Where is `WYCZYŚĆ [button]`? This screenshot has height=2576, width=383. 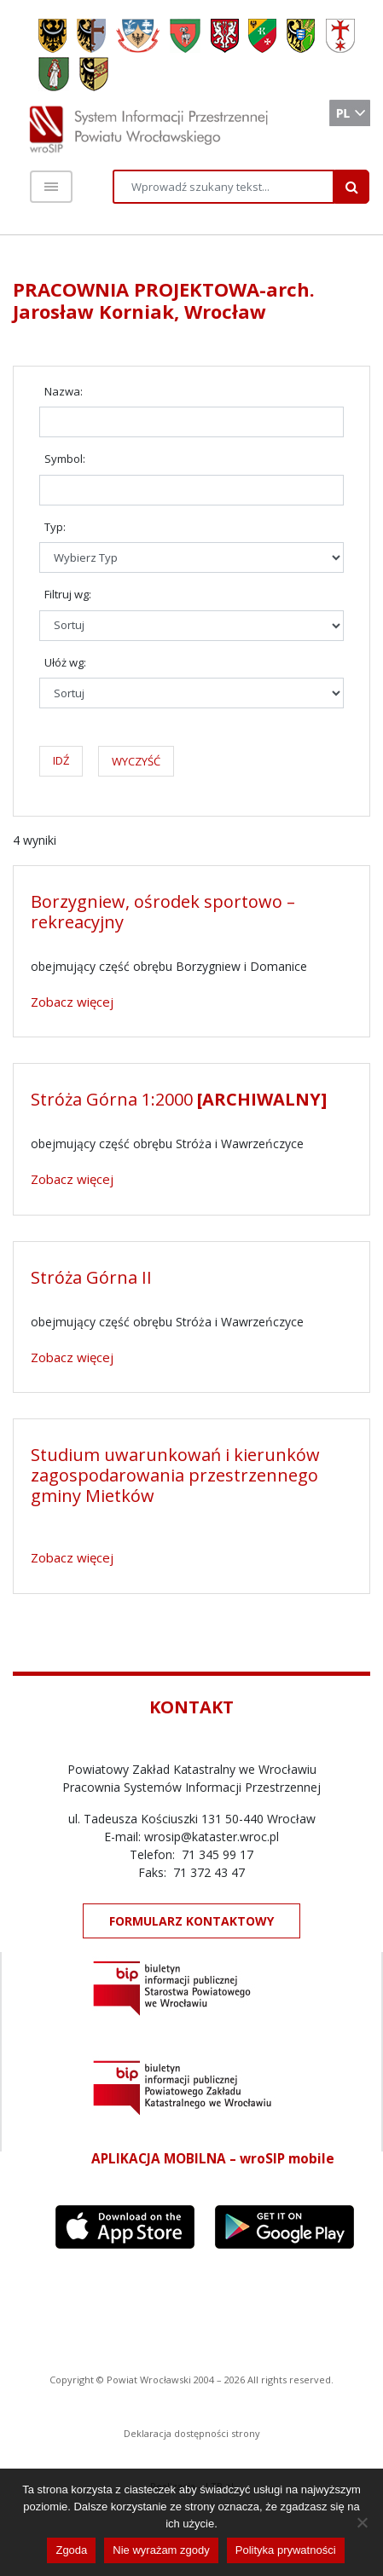 WYCZYŚĆ [button] is located at coordinates (136, 761).